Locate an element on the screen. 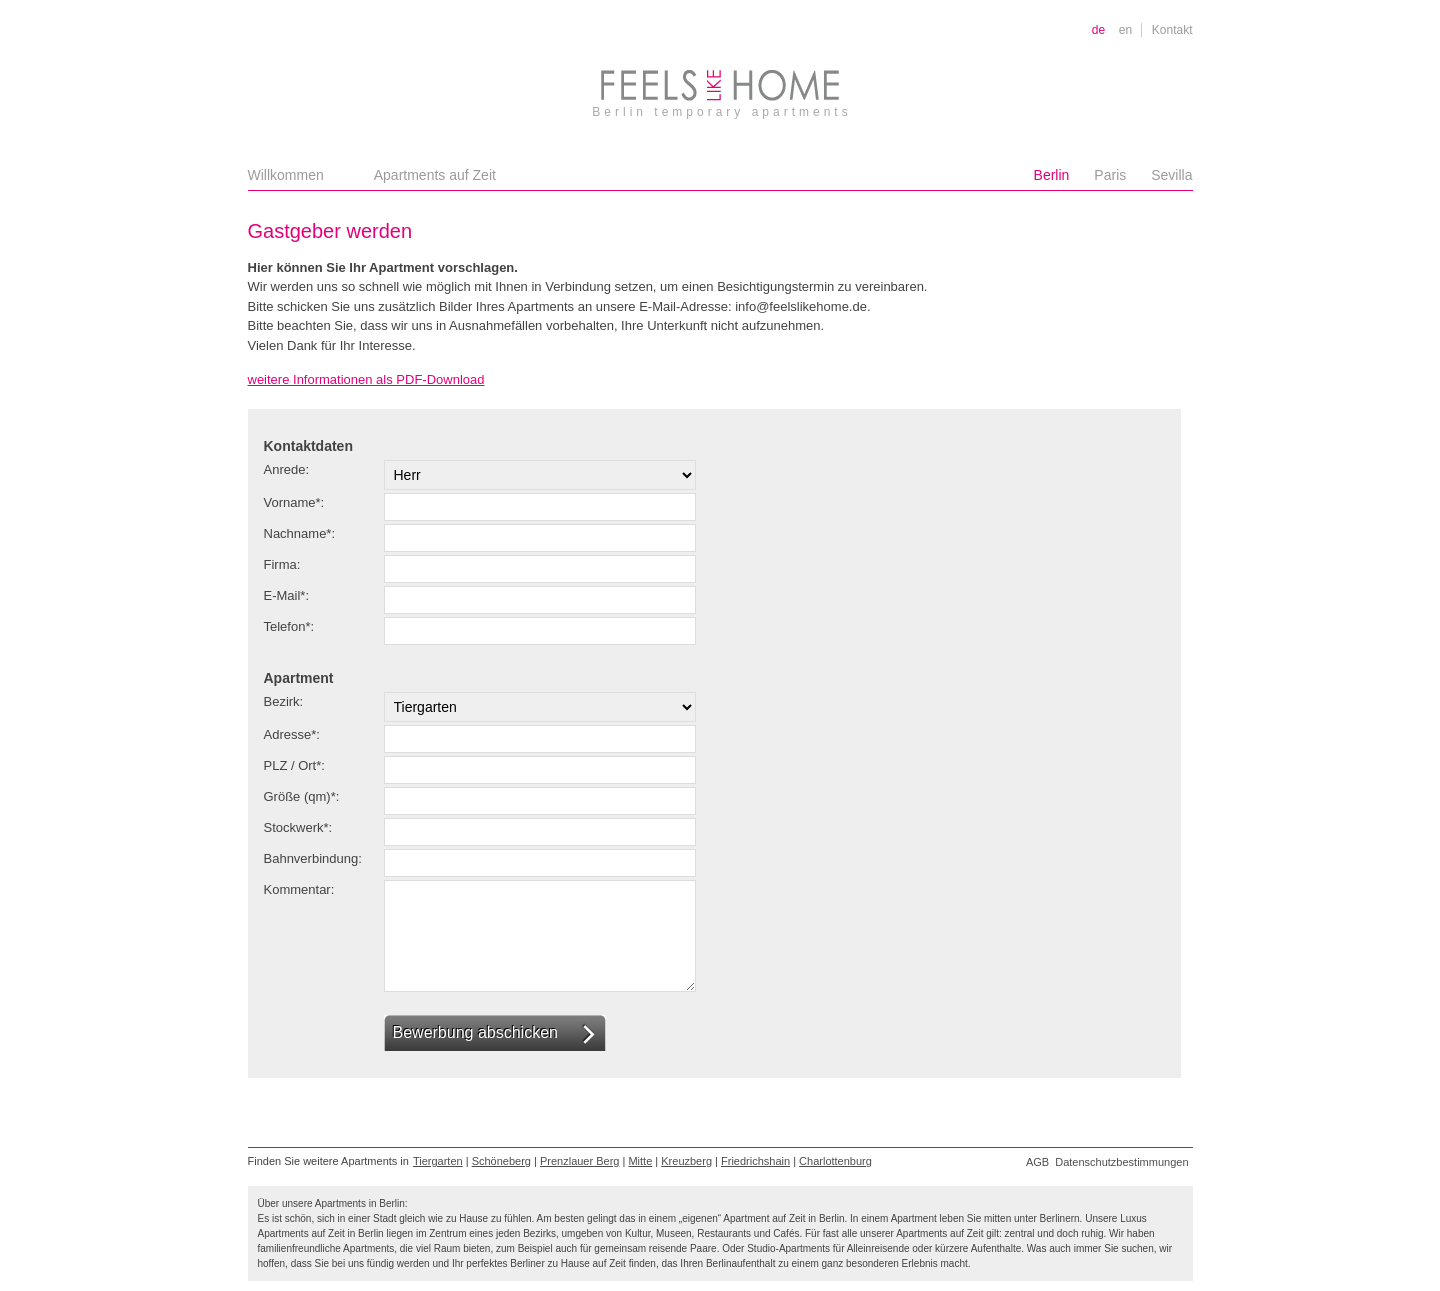 The height and width of the screenshot is (1291, 1440). Datenschutzbestimmungen is located at coordinates (1121, 1162).